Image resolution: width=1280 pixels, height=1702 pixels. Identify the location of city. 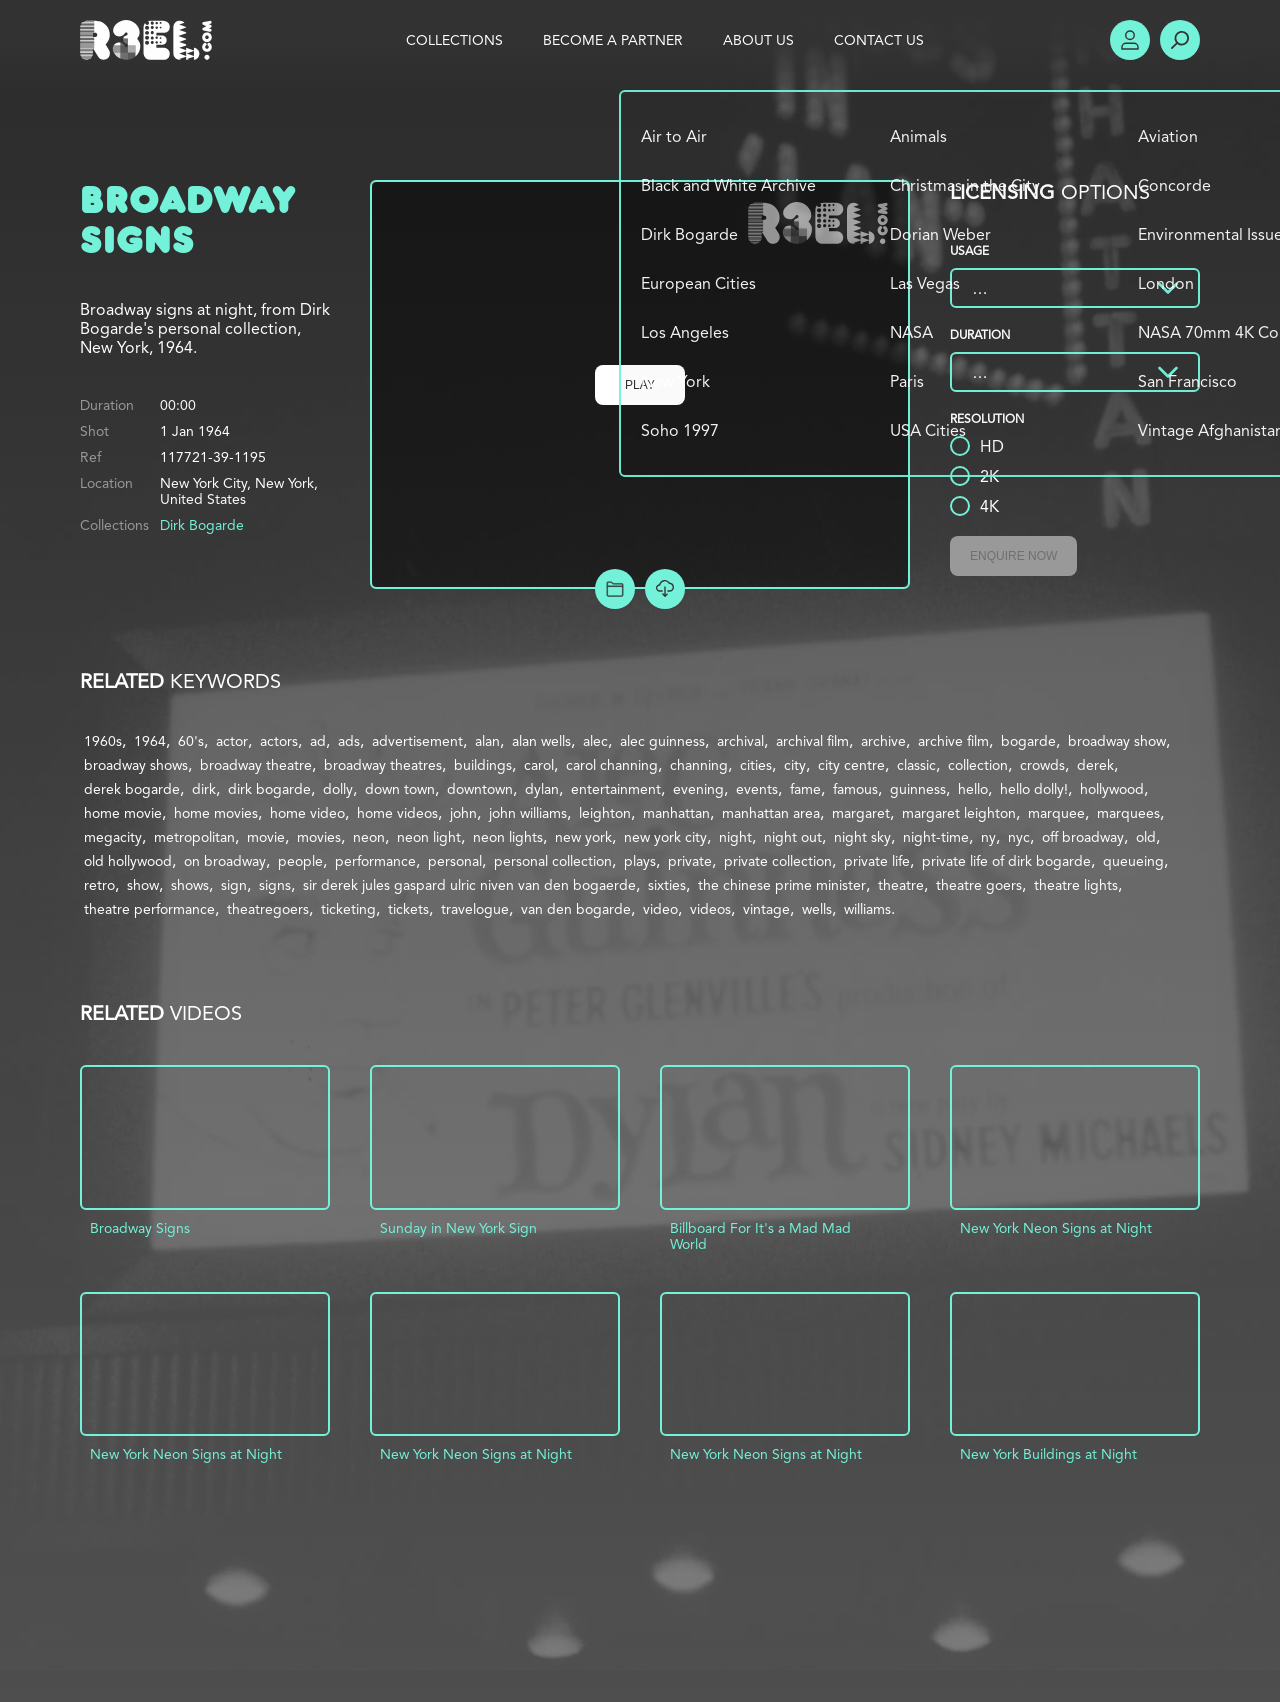
(795, 765).